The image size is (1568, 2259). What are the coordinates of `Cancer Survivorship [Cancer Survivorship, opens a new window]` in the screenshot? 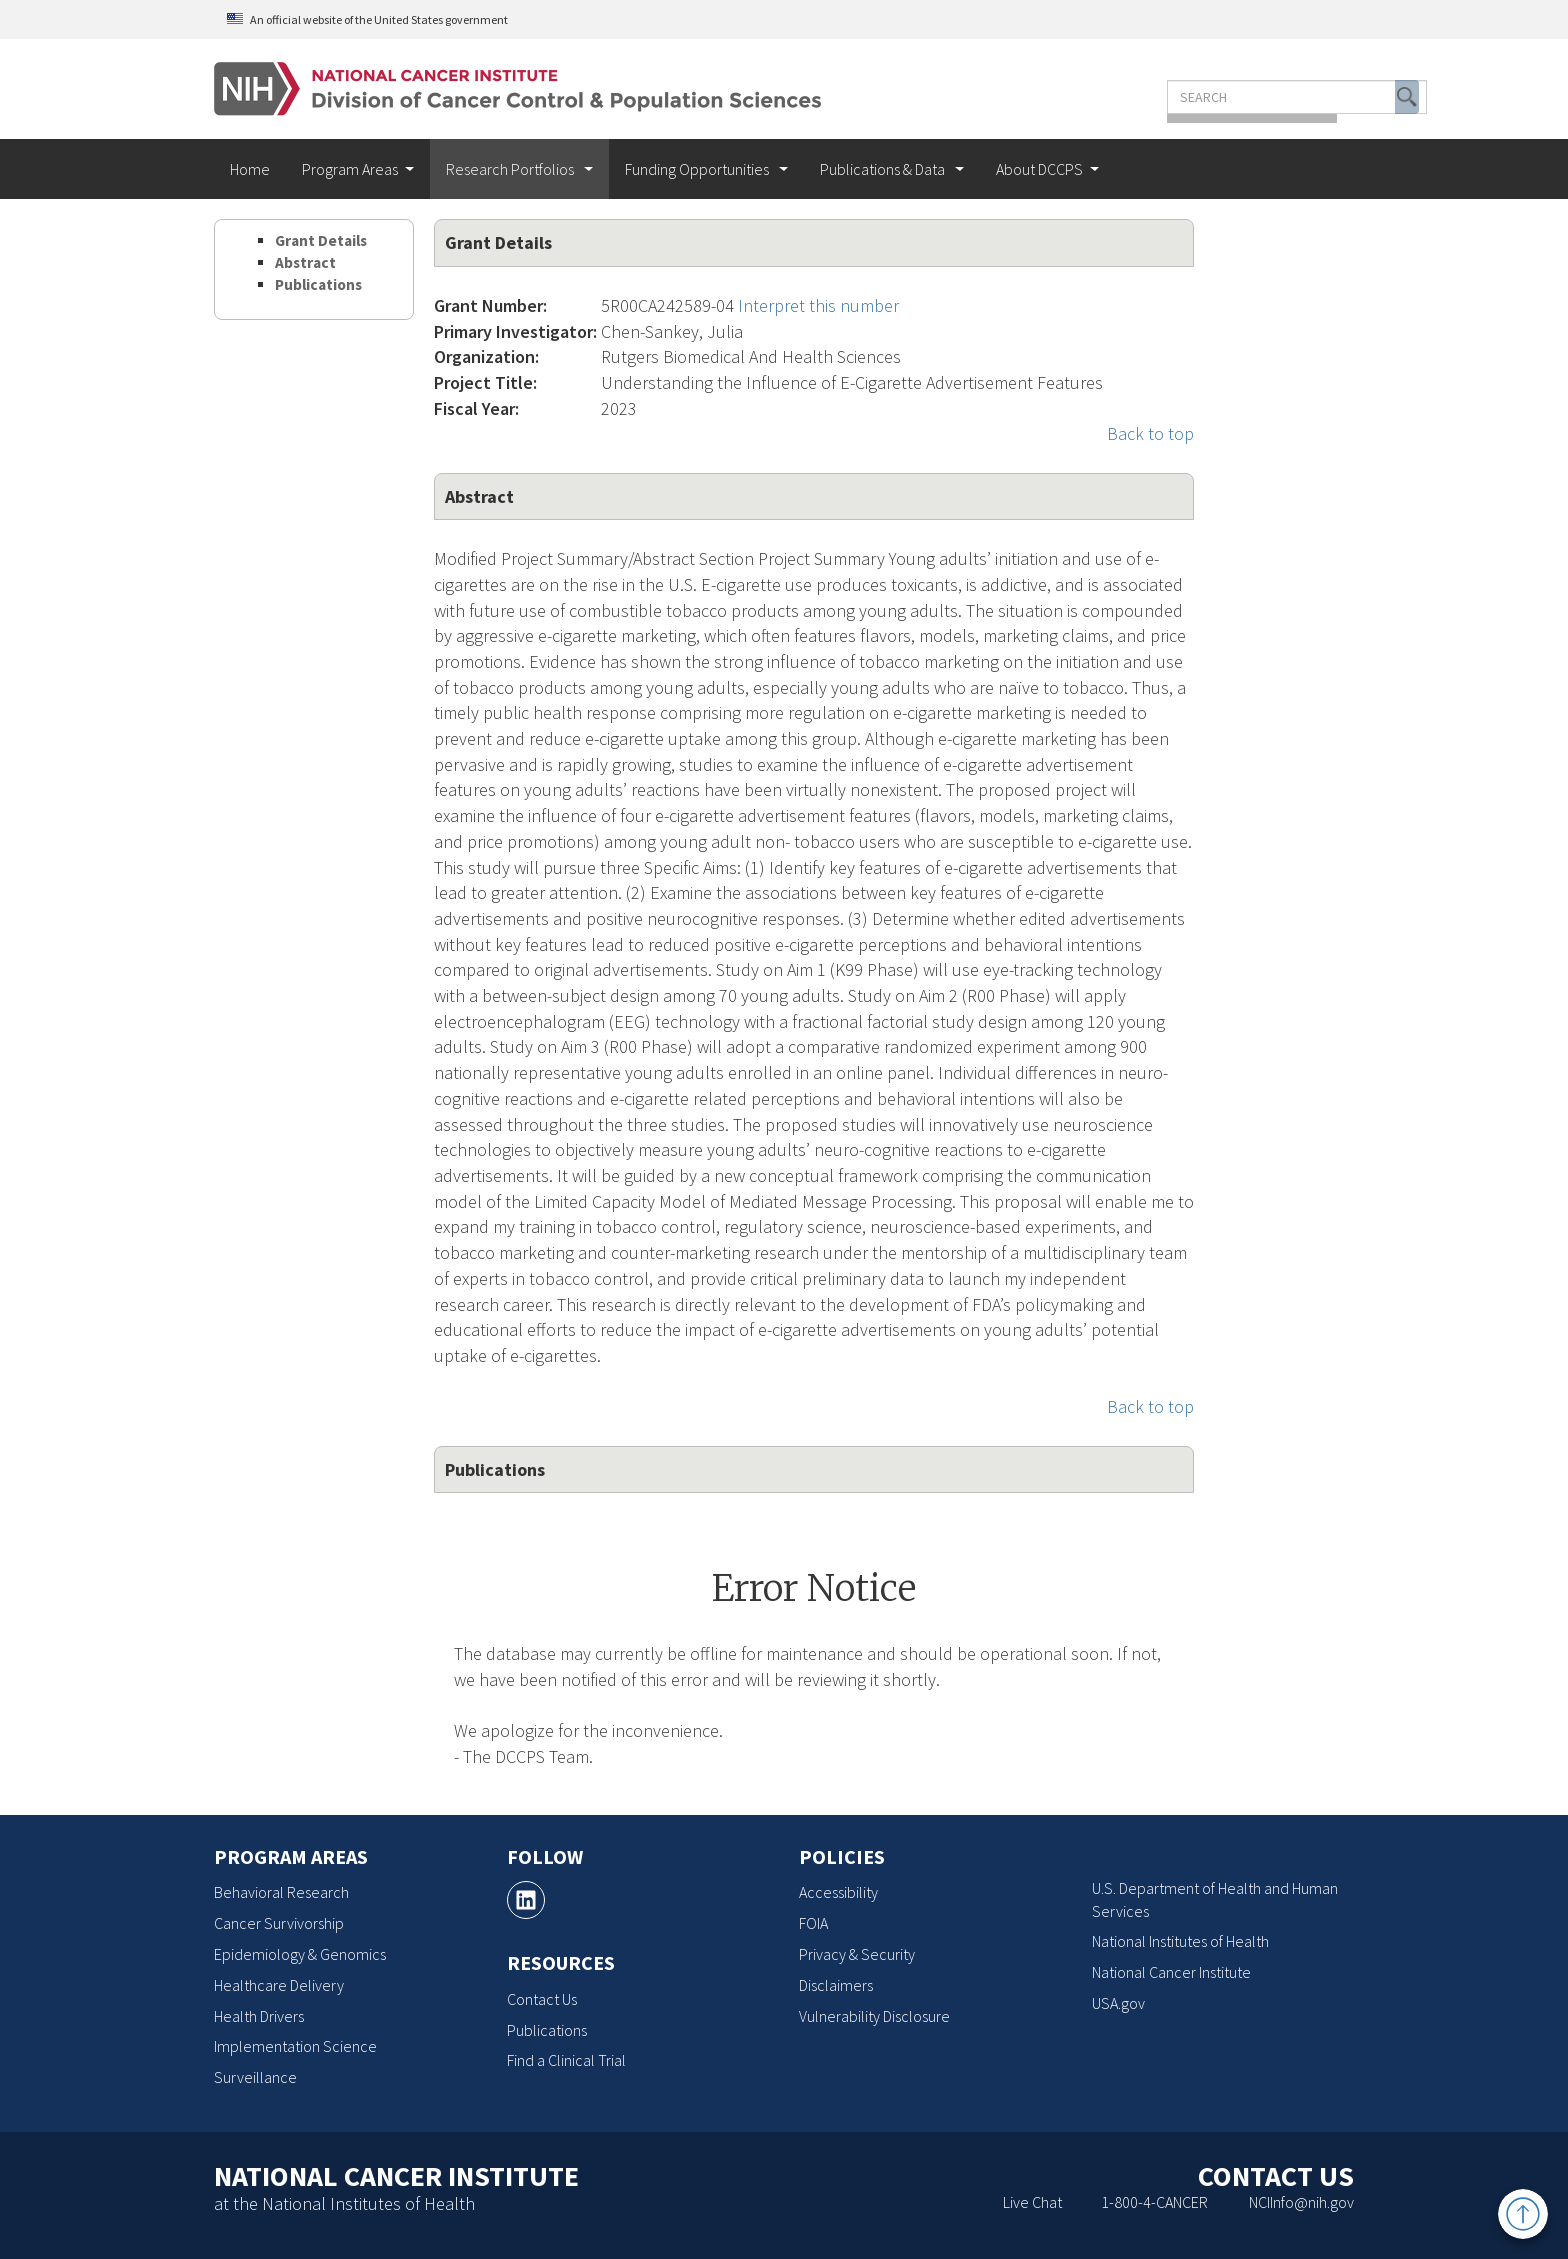 It's located at (279, 1923).